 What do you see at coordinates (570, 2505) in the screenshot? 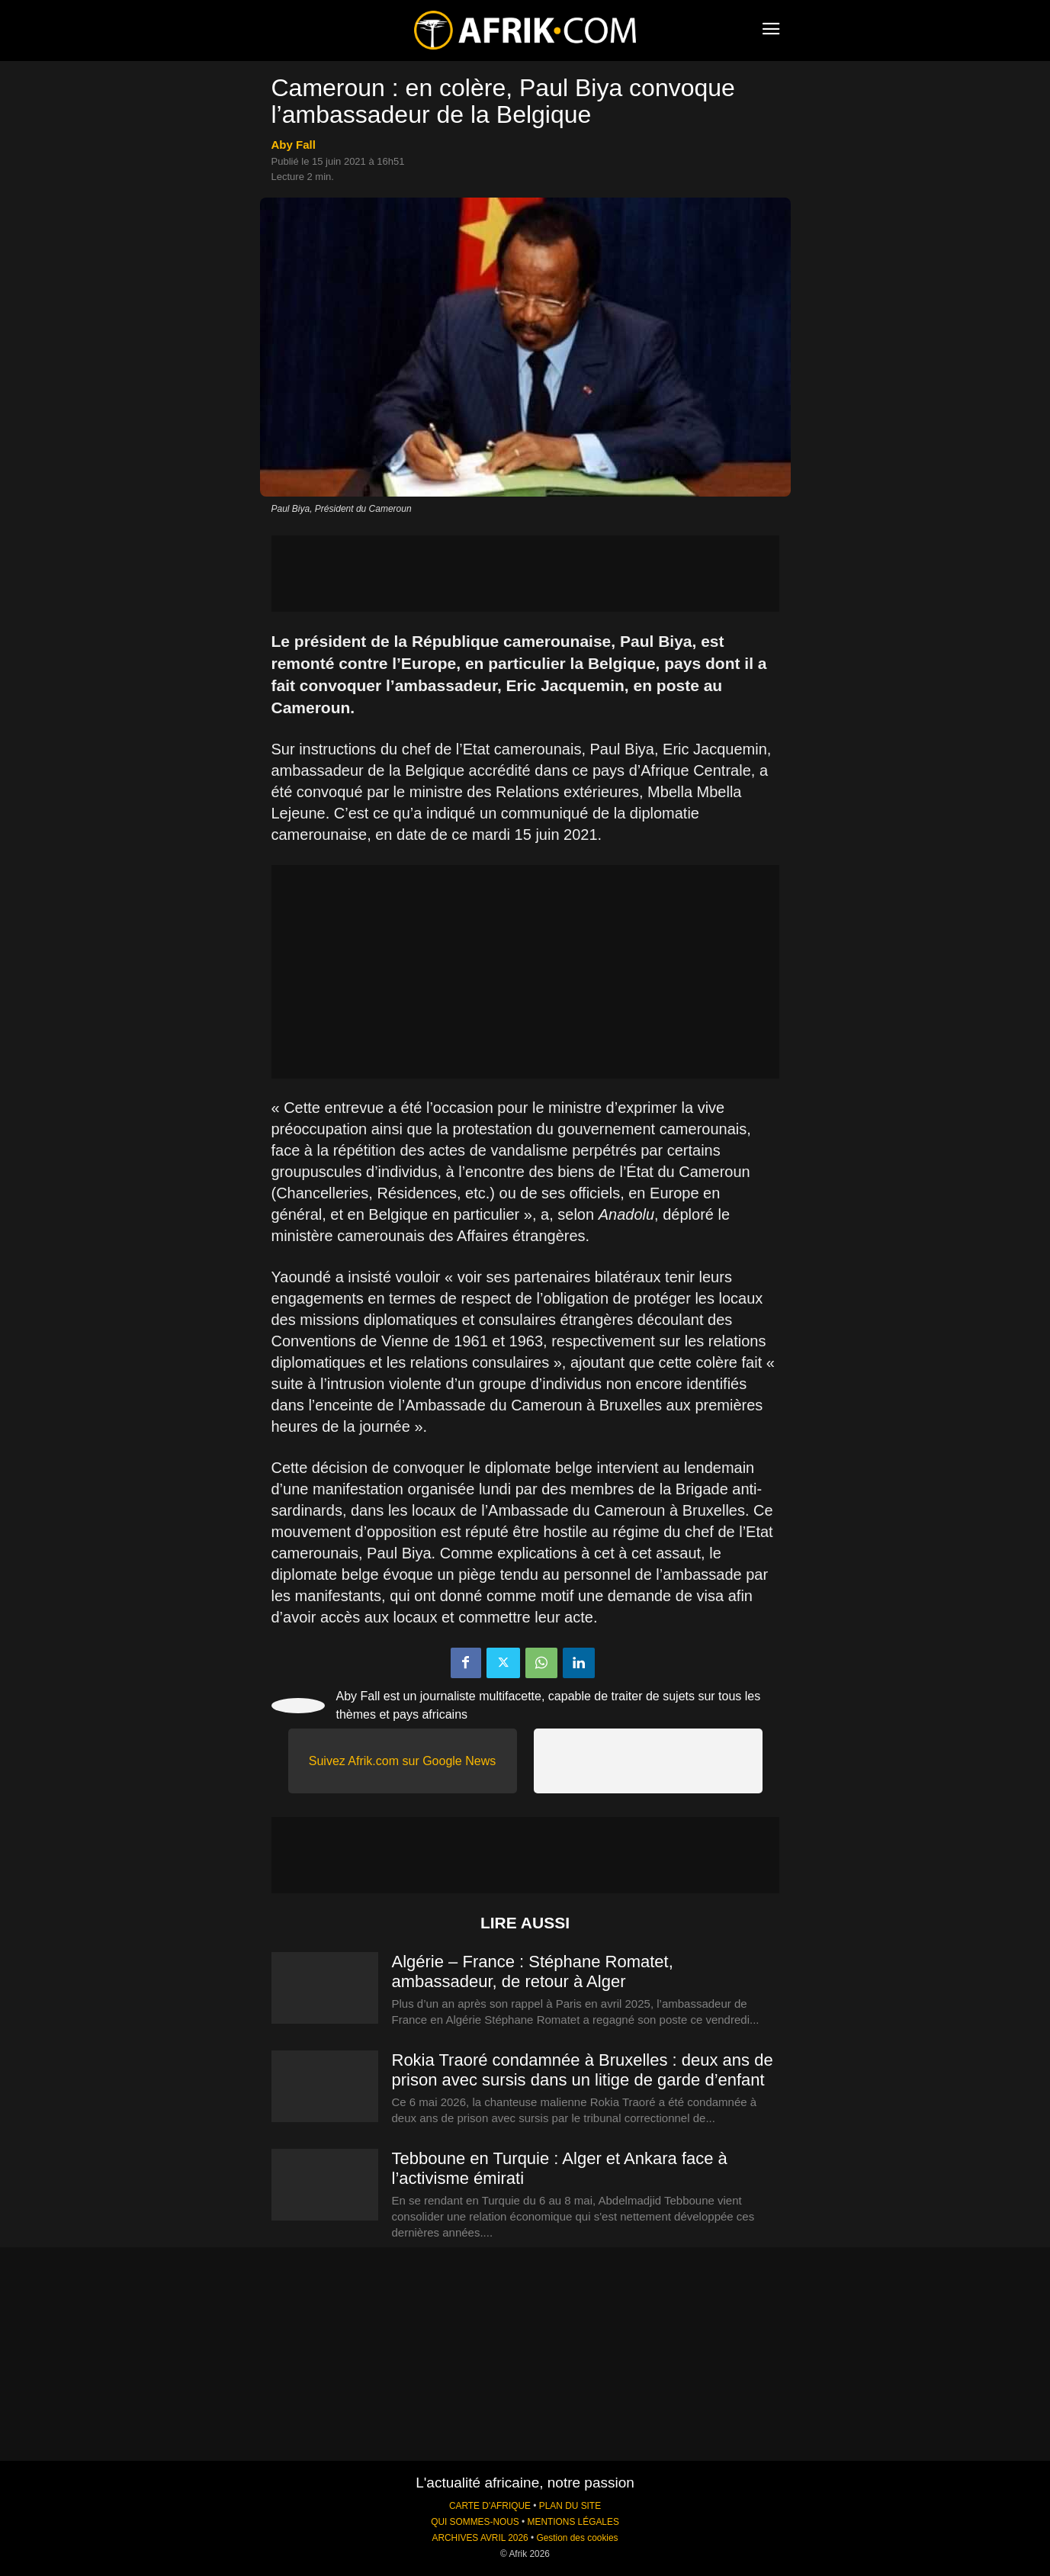
I see `PLAN DU SITE` at bounding box center [570, 2505].